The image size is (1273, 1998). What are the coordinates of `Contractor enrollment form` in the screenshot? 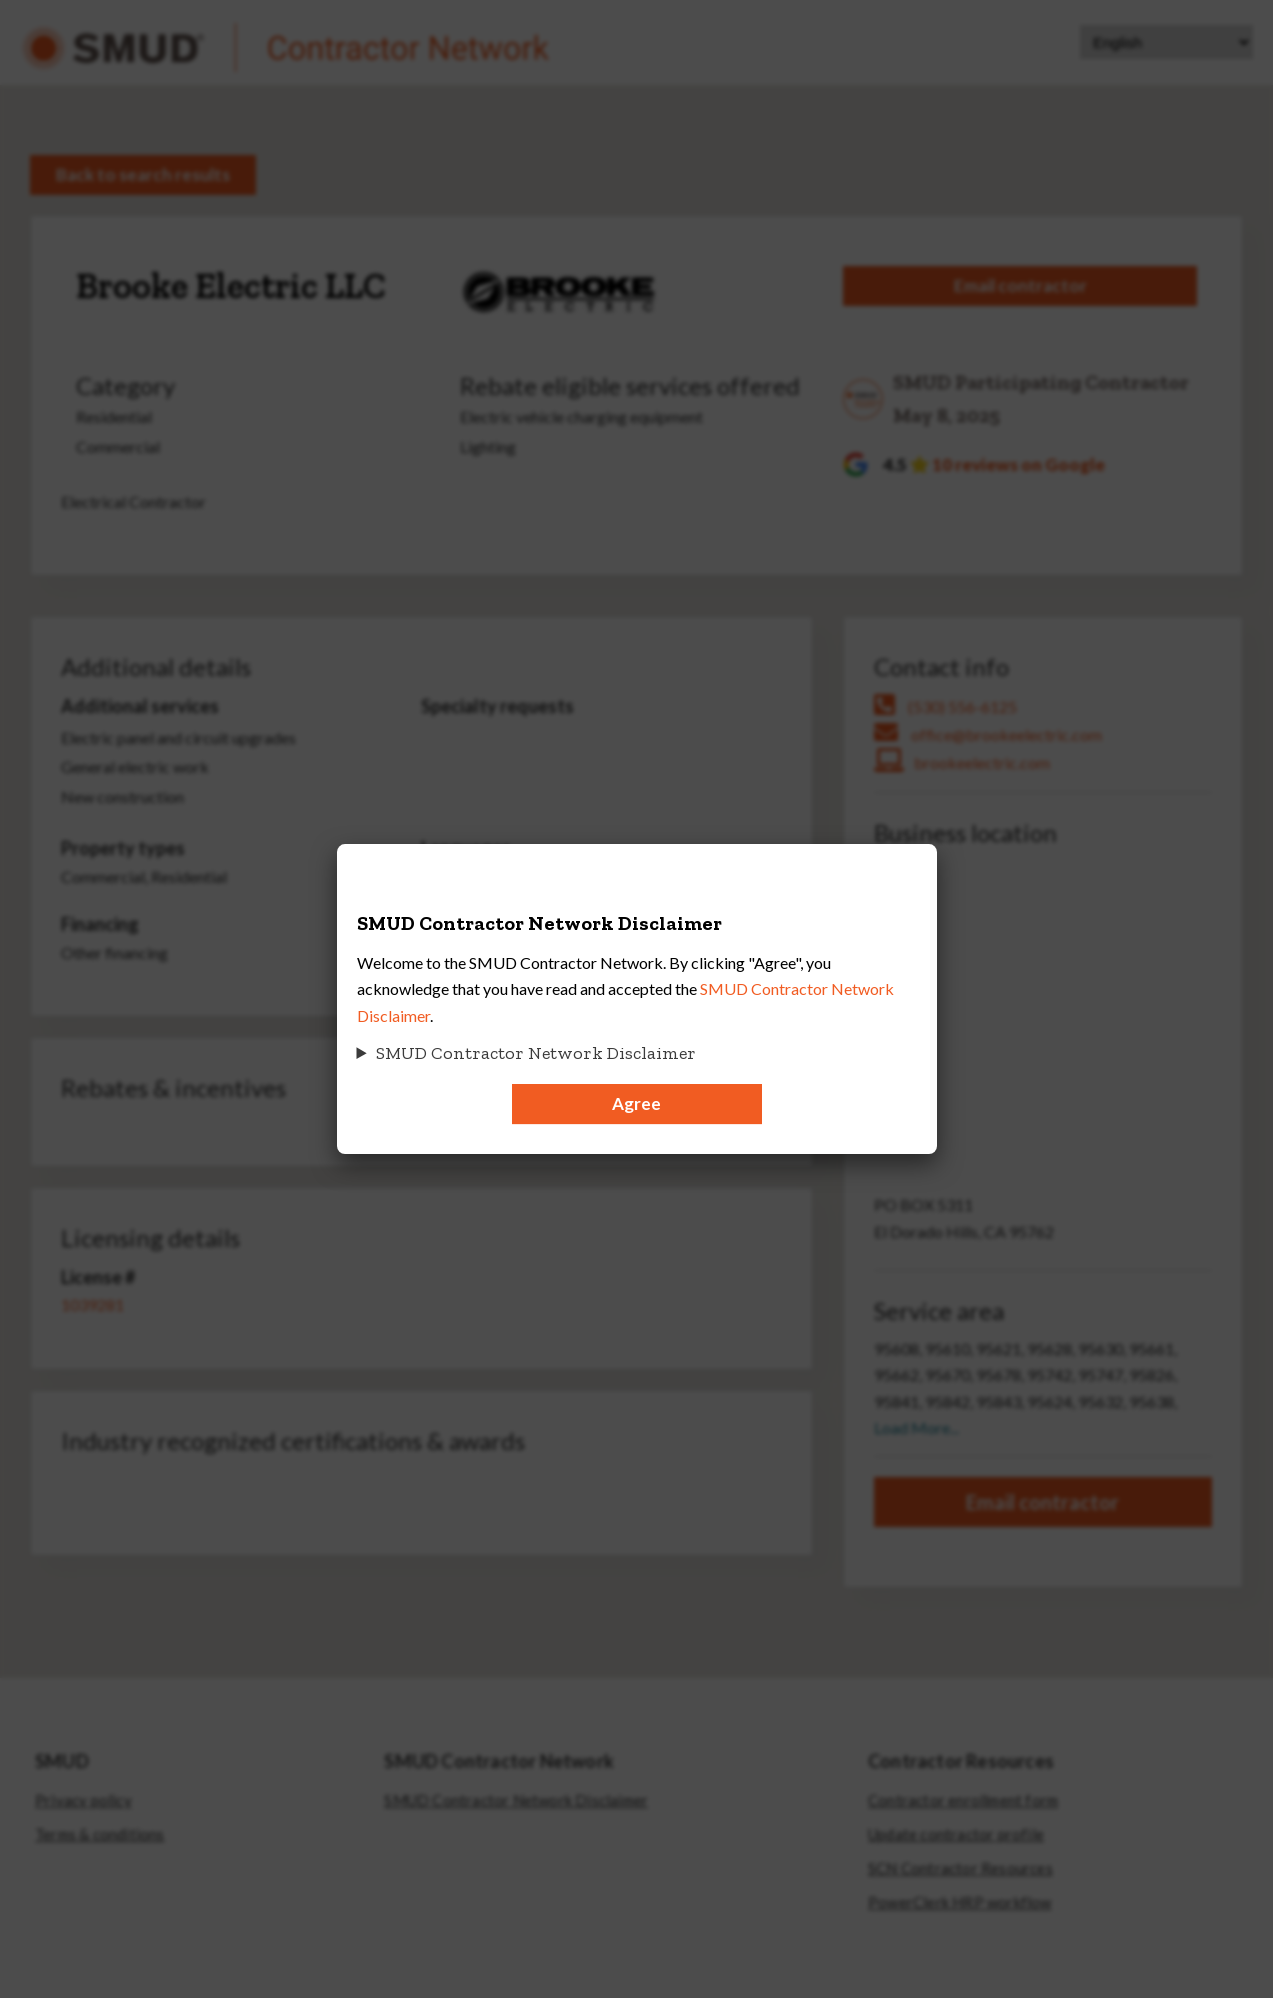 It's located at (963, 1800).